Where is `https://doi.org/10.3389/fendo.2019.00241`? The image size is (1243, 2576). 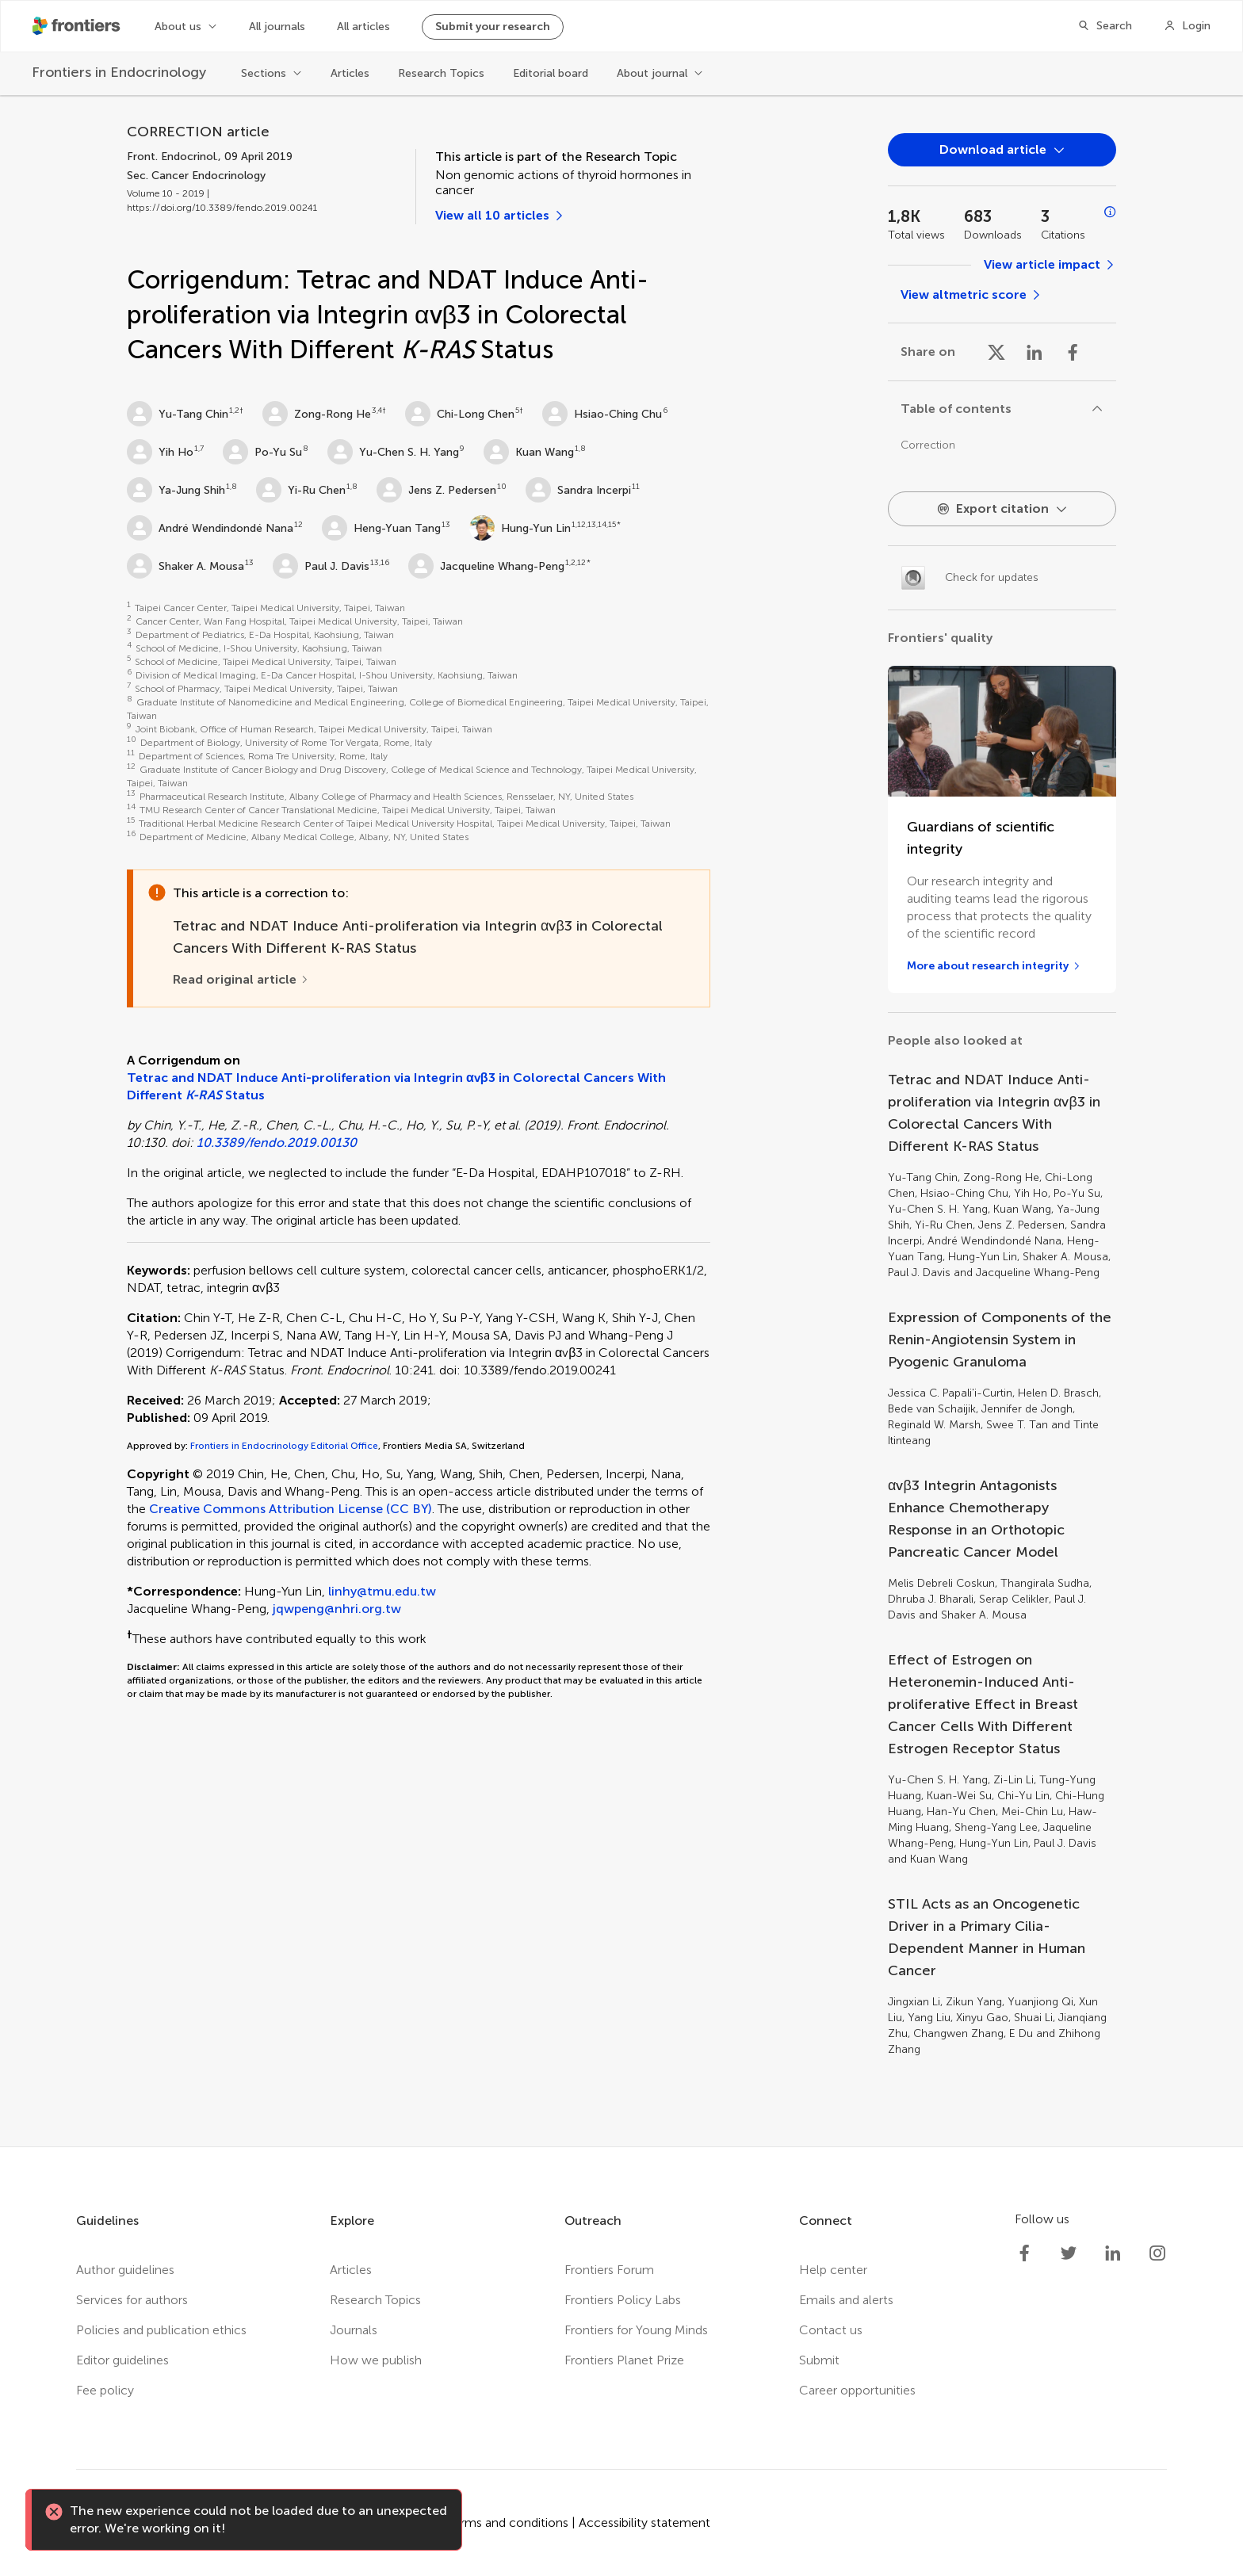
https://doi.org/10.3389/fendo.2019.00241 is located at coordinates (222, 207).